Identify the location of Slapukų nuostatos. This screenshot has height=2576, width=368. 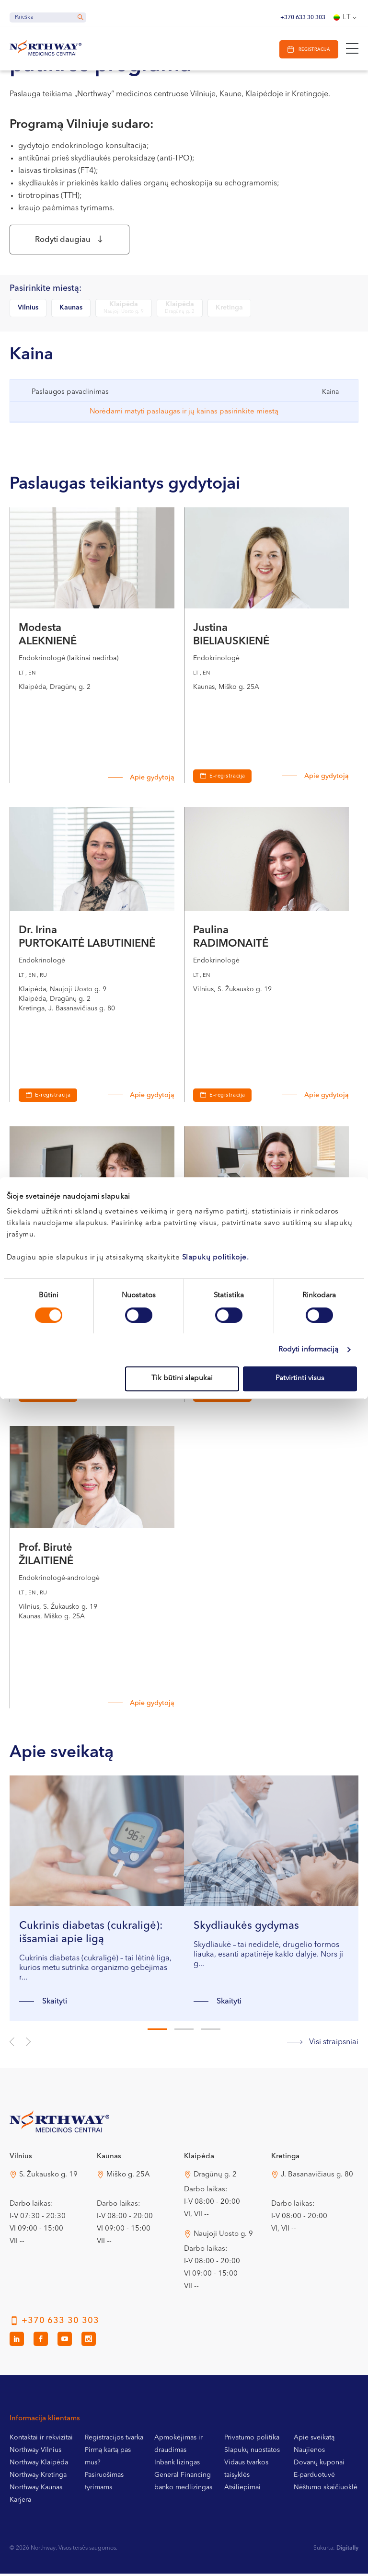
(252, 2452).